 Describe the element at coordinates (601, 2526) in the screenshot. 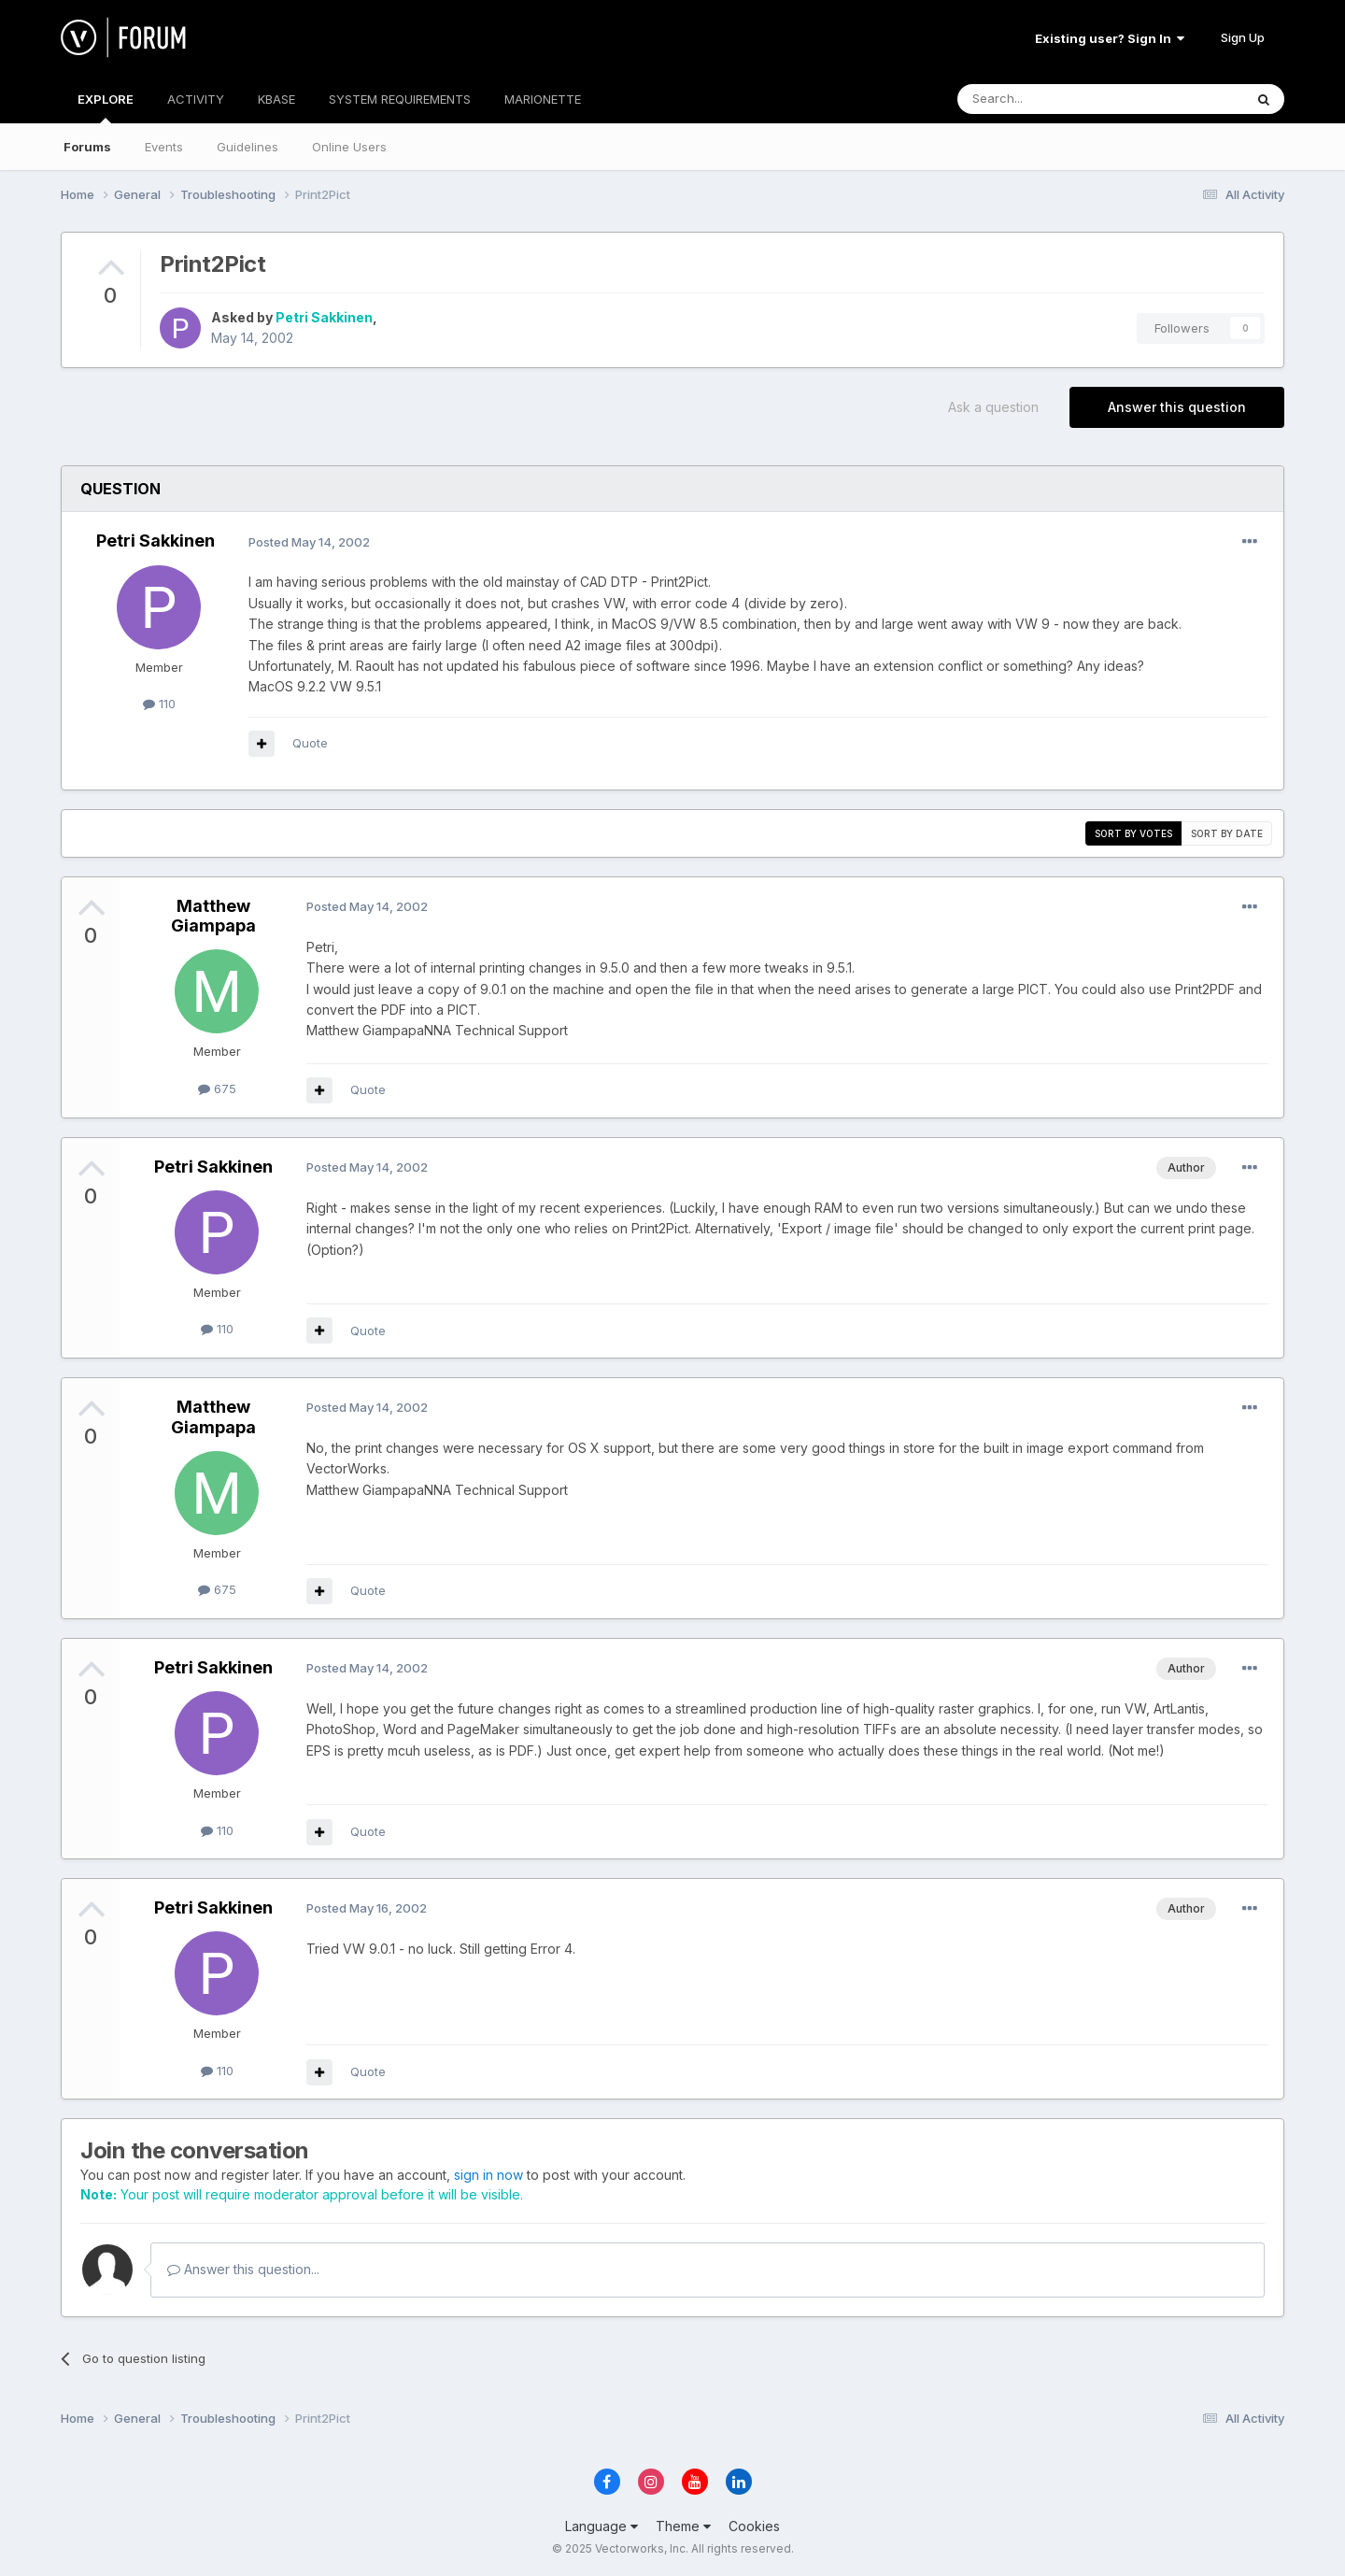

I see `Language` at that location.